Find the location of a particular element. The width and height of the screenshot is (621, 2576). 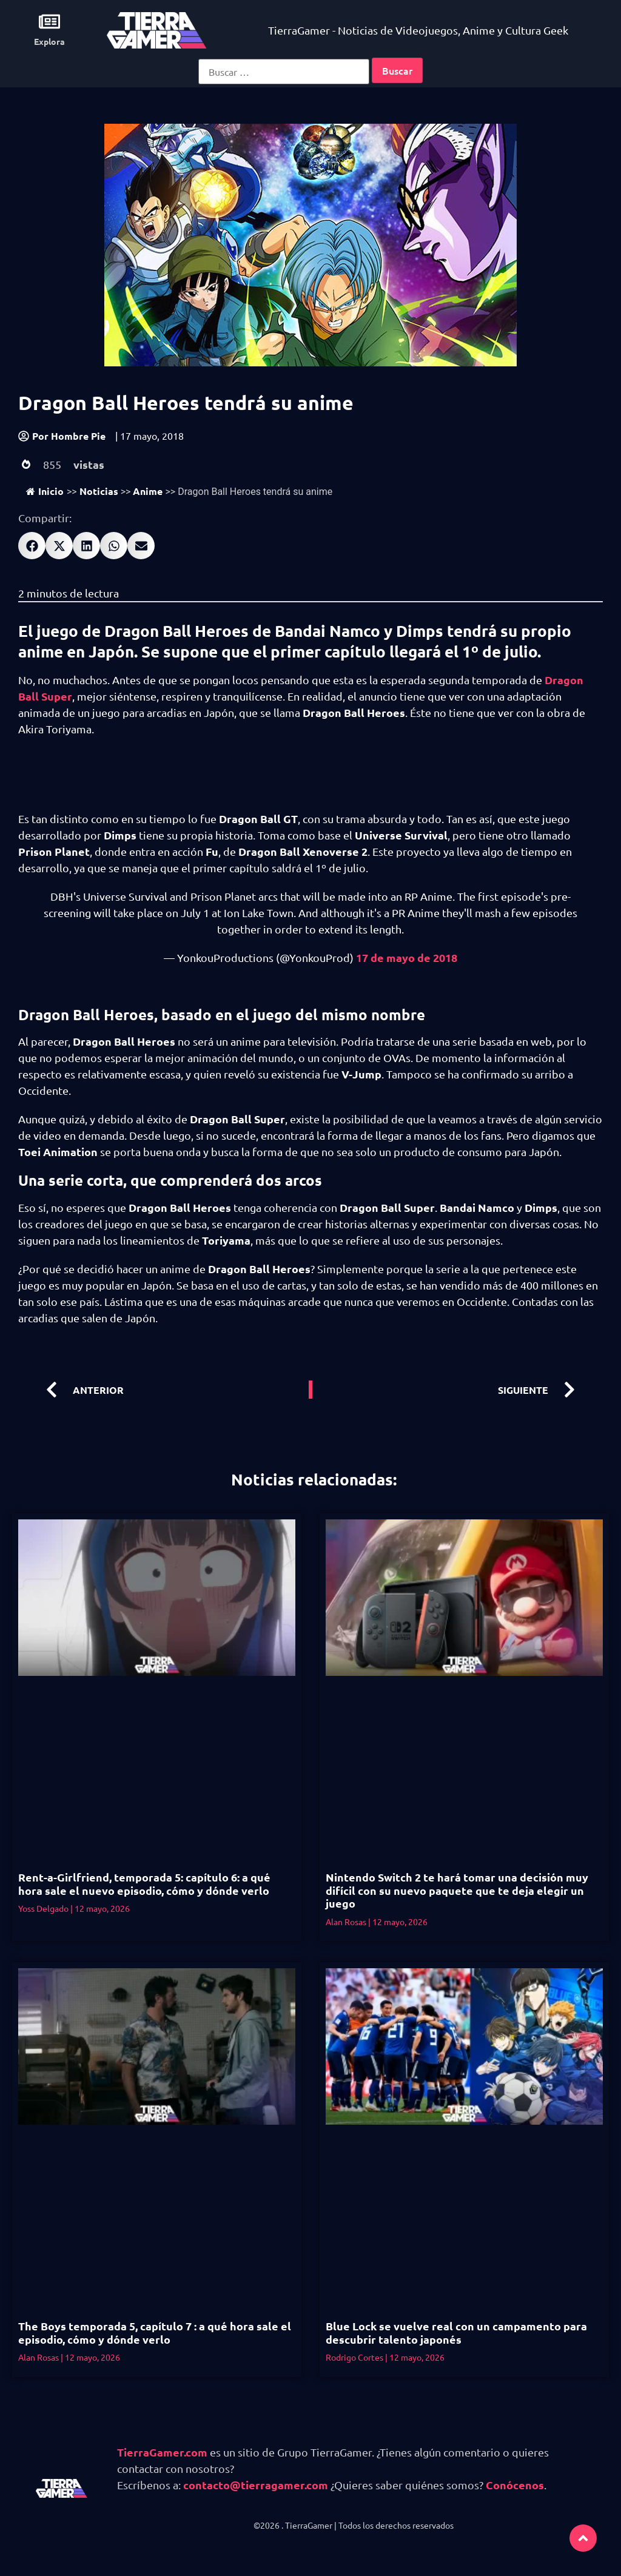

[Explora] is located at coordinates (49, 21).